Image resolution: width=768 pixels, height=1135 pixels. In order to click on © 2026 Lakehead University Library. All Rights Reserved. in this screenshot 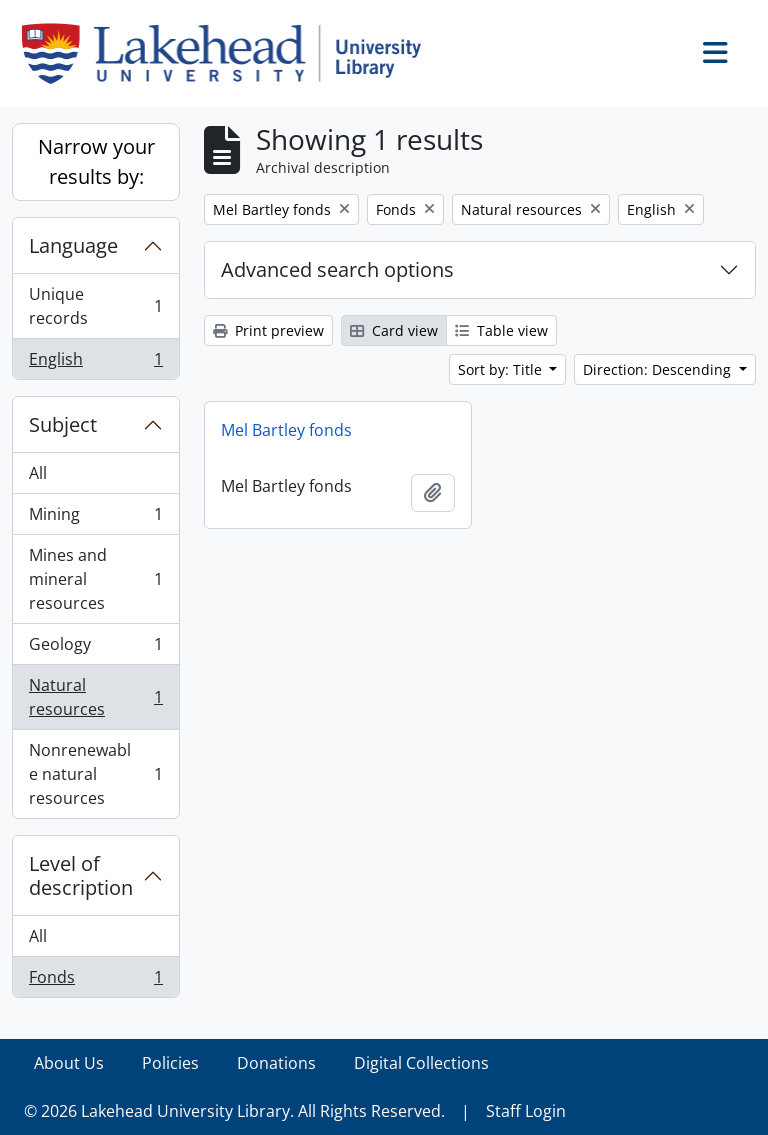, I will do `click(234, 1111)`.